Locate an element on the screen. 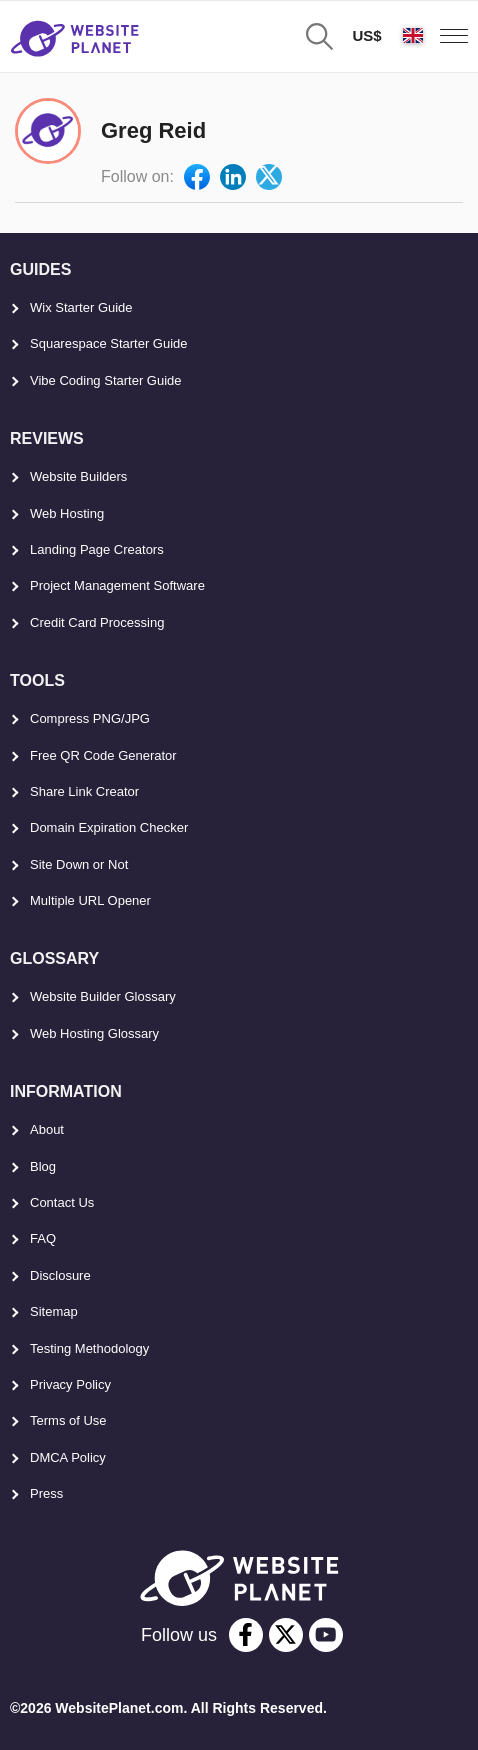  Web Hosting Glossary is located at coordinates (94, 1033).